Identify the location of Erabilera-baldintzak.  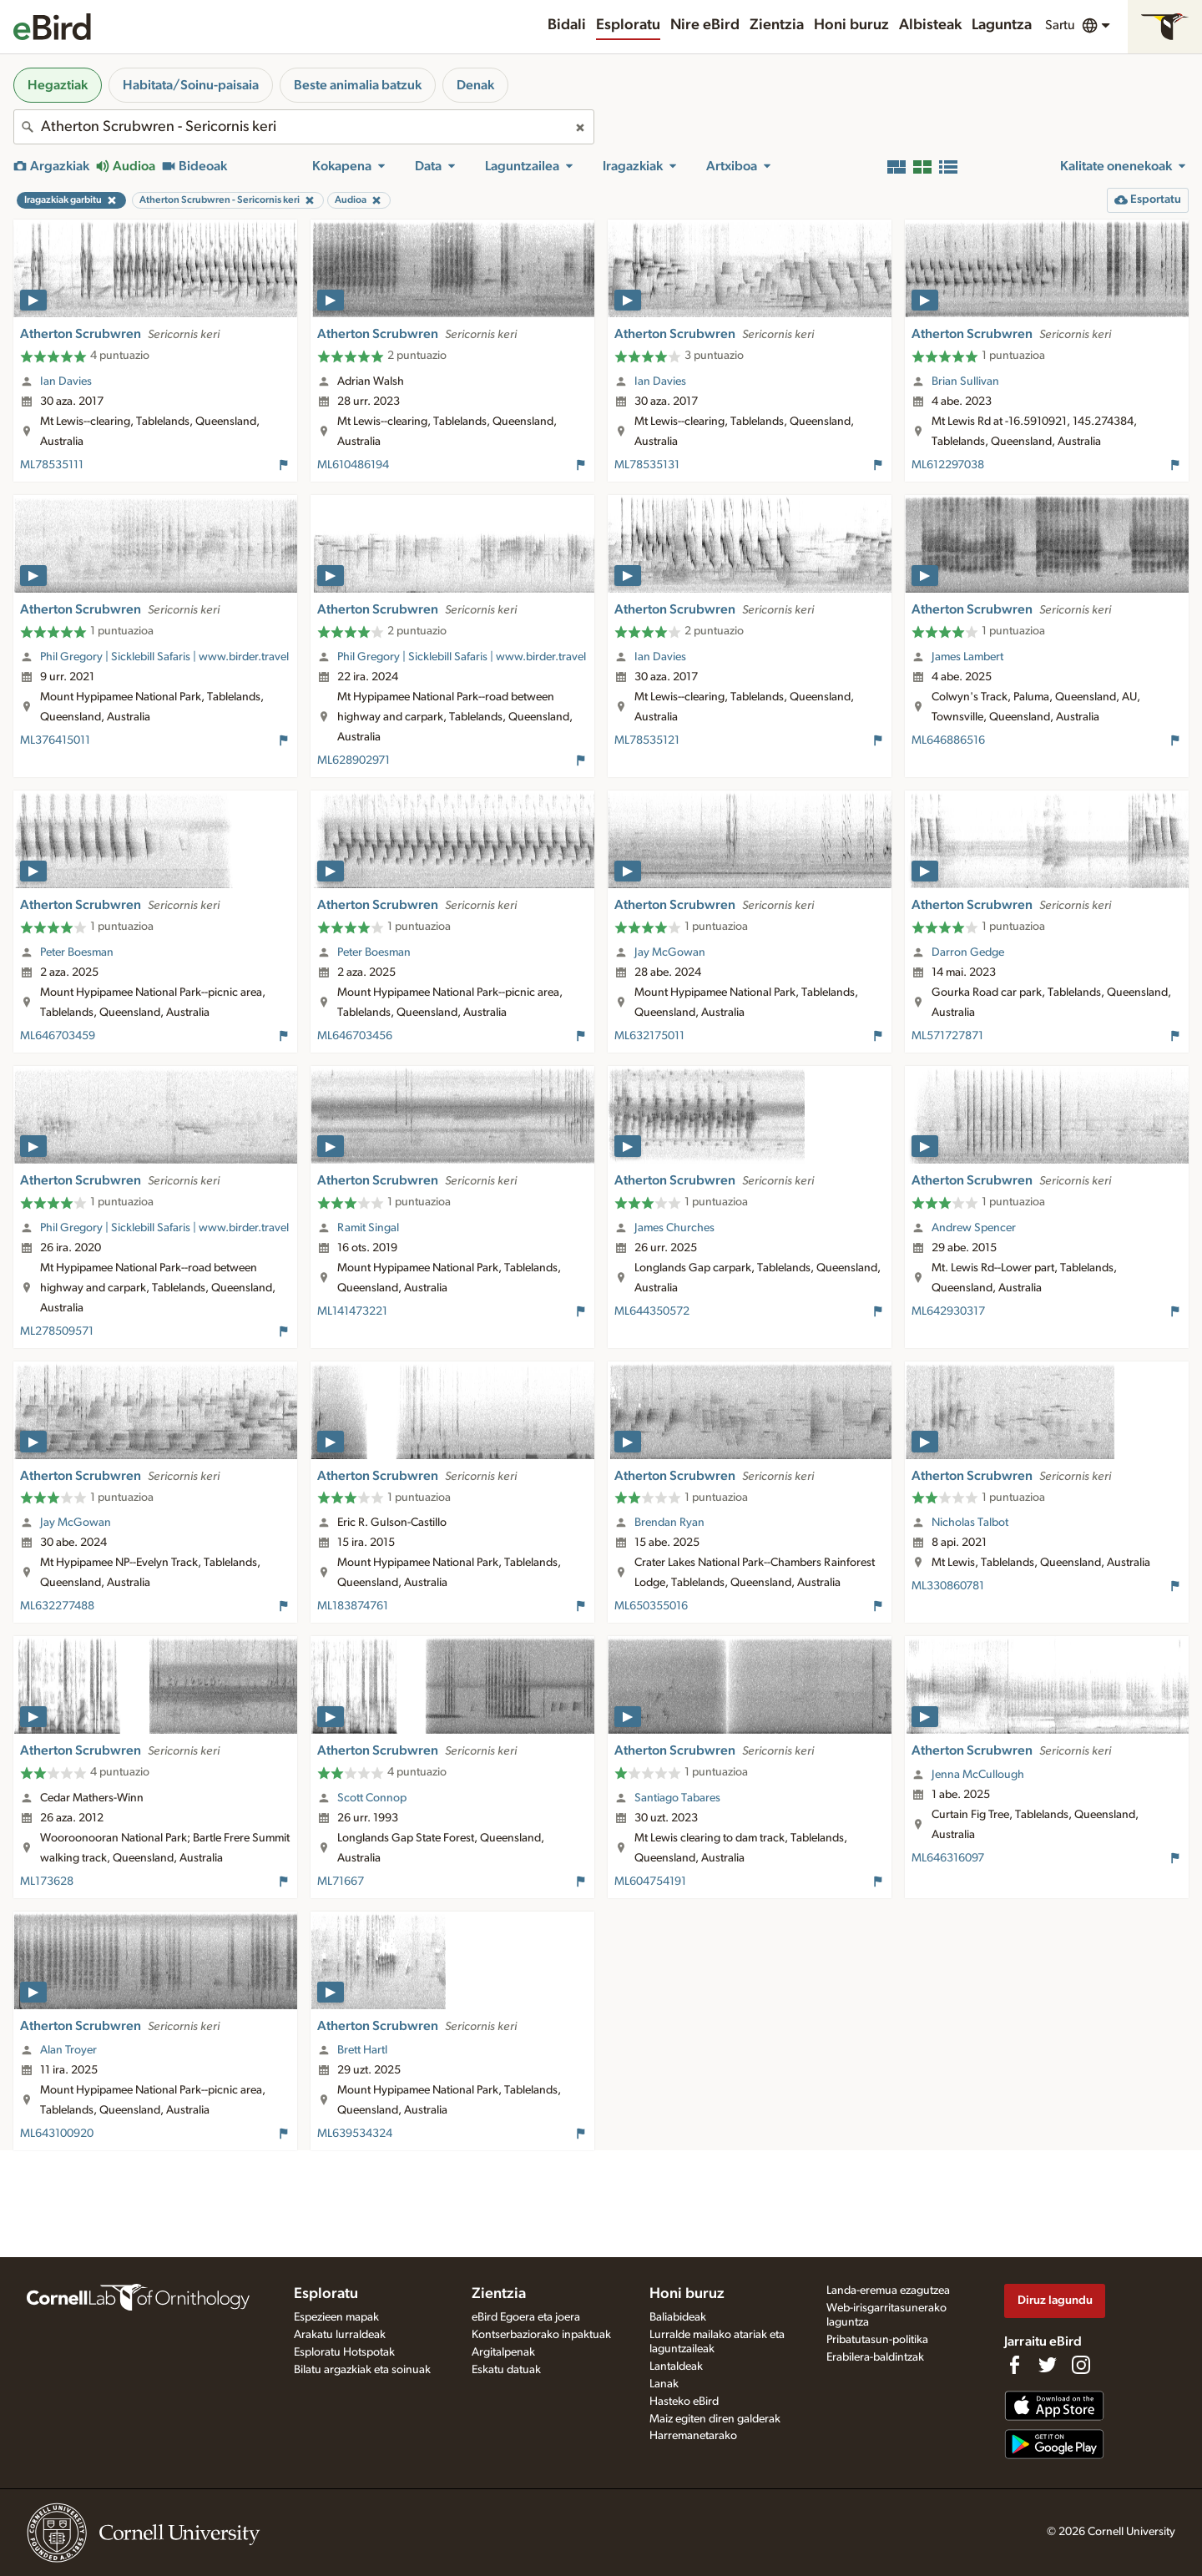
(875, 2357).